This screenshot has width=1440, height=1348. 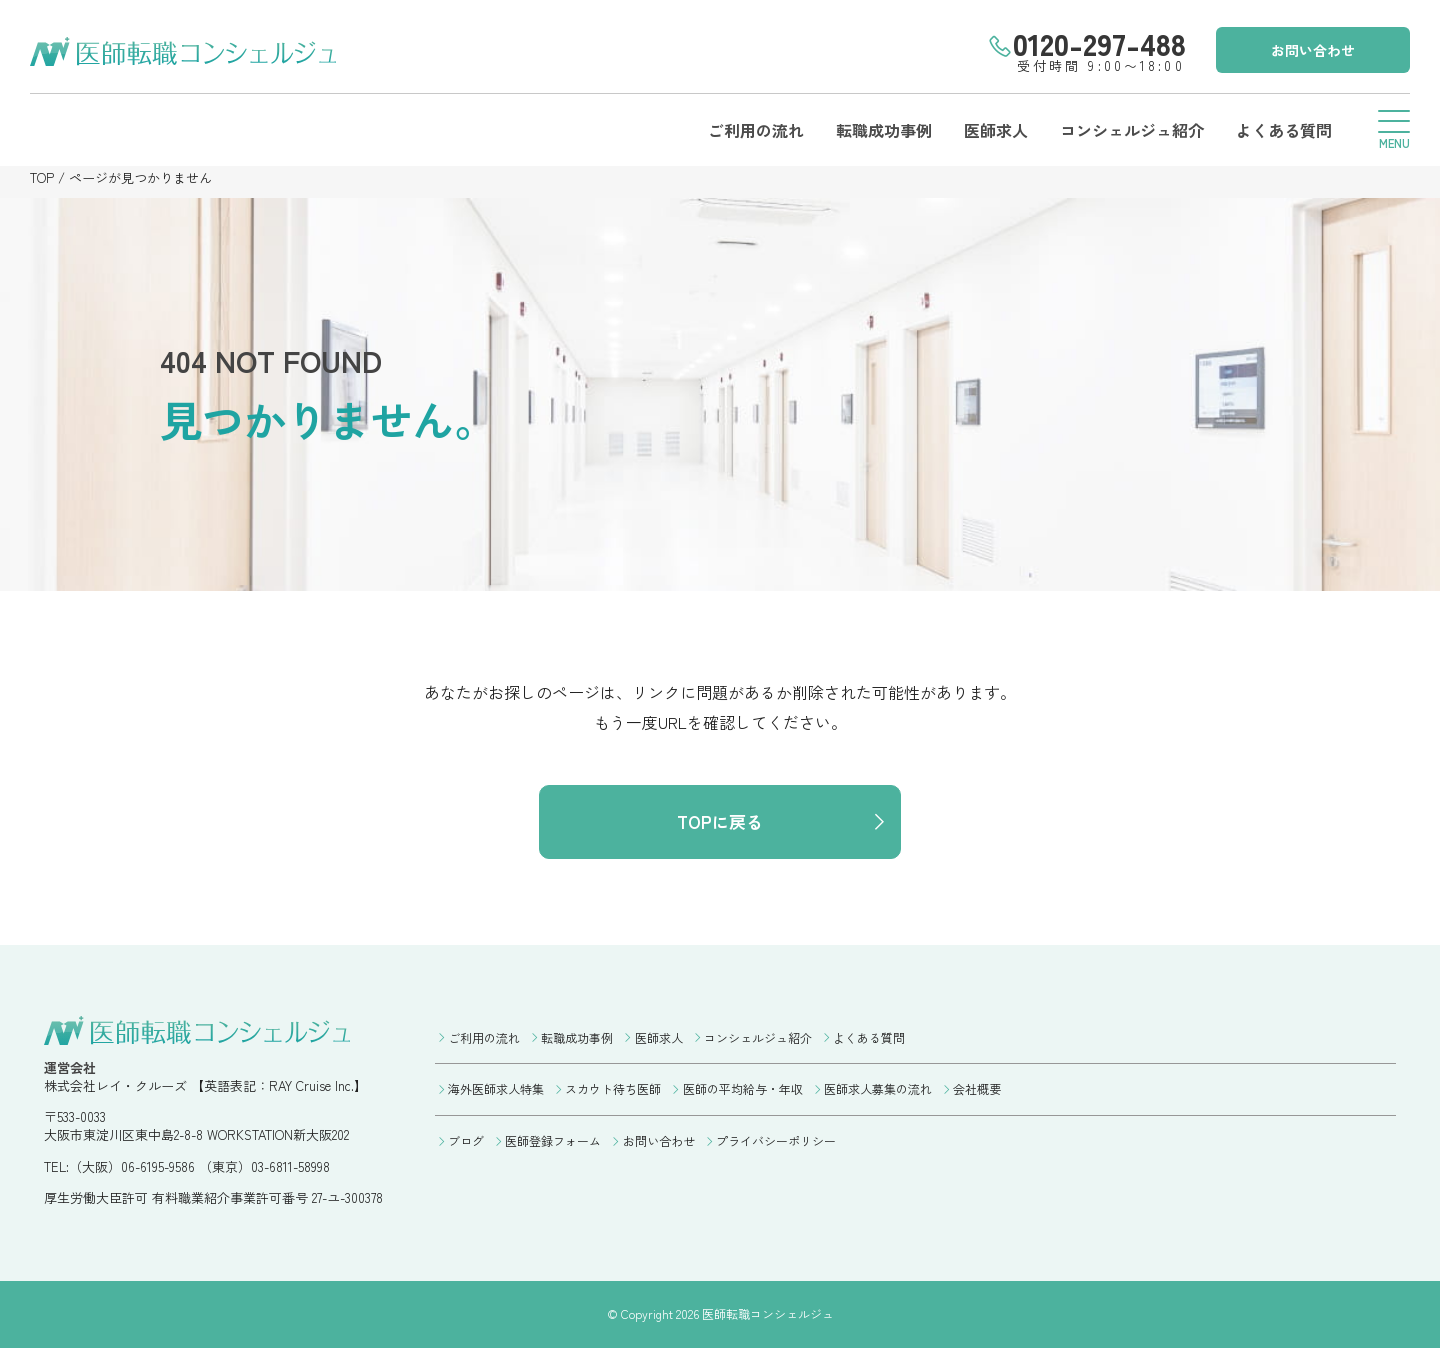 I want to click on お問い合わせ, so click(x=1313, y=50).